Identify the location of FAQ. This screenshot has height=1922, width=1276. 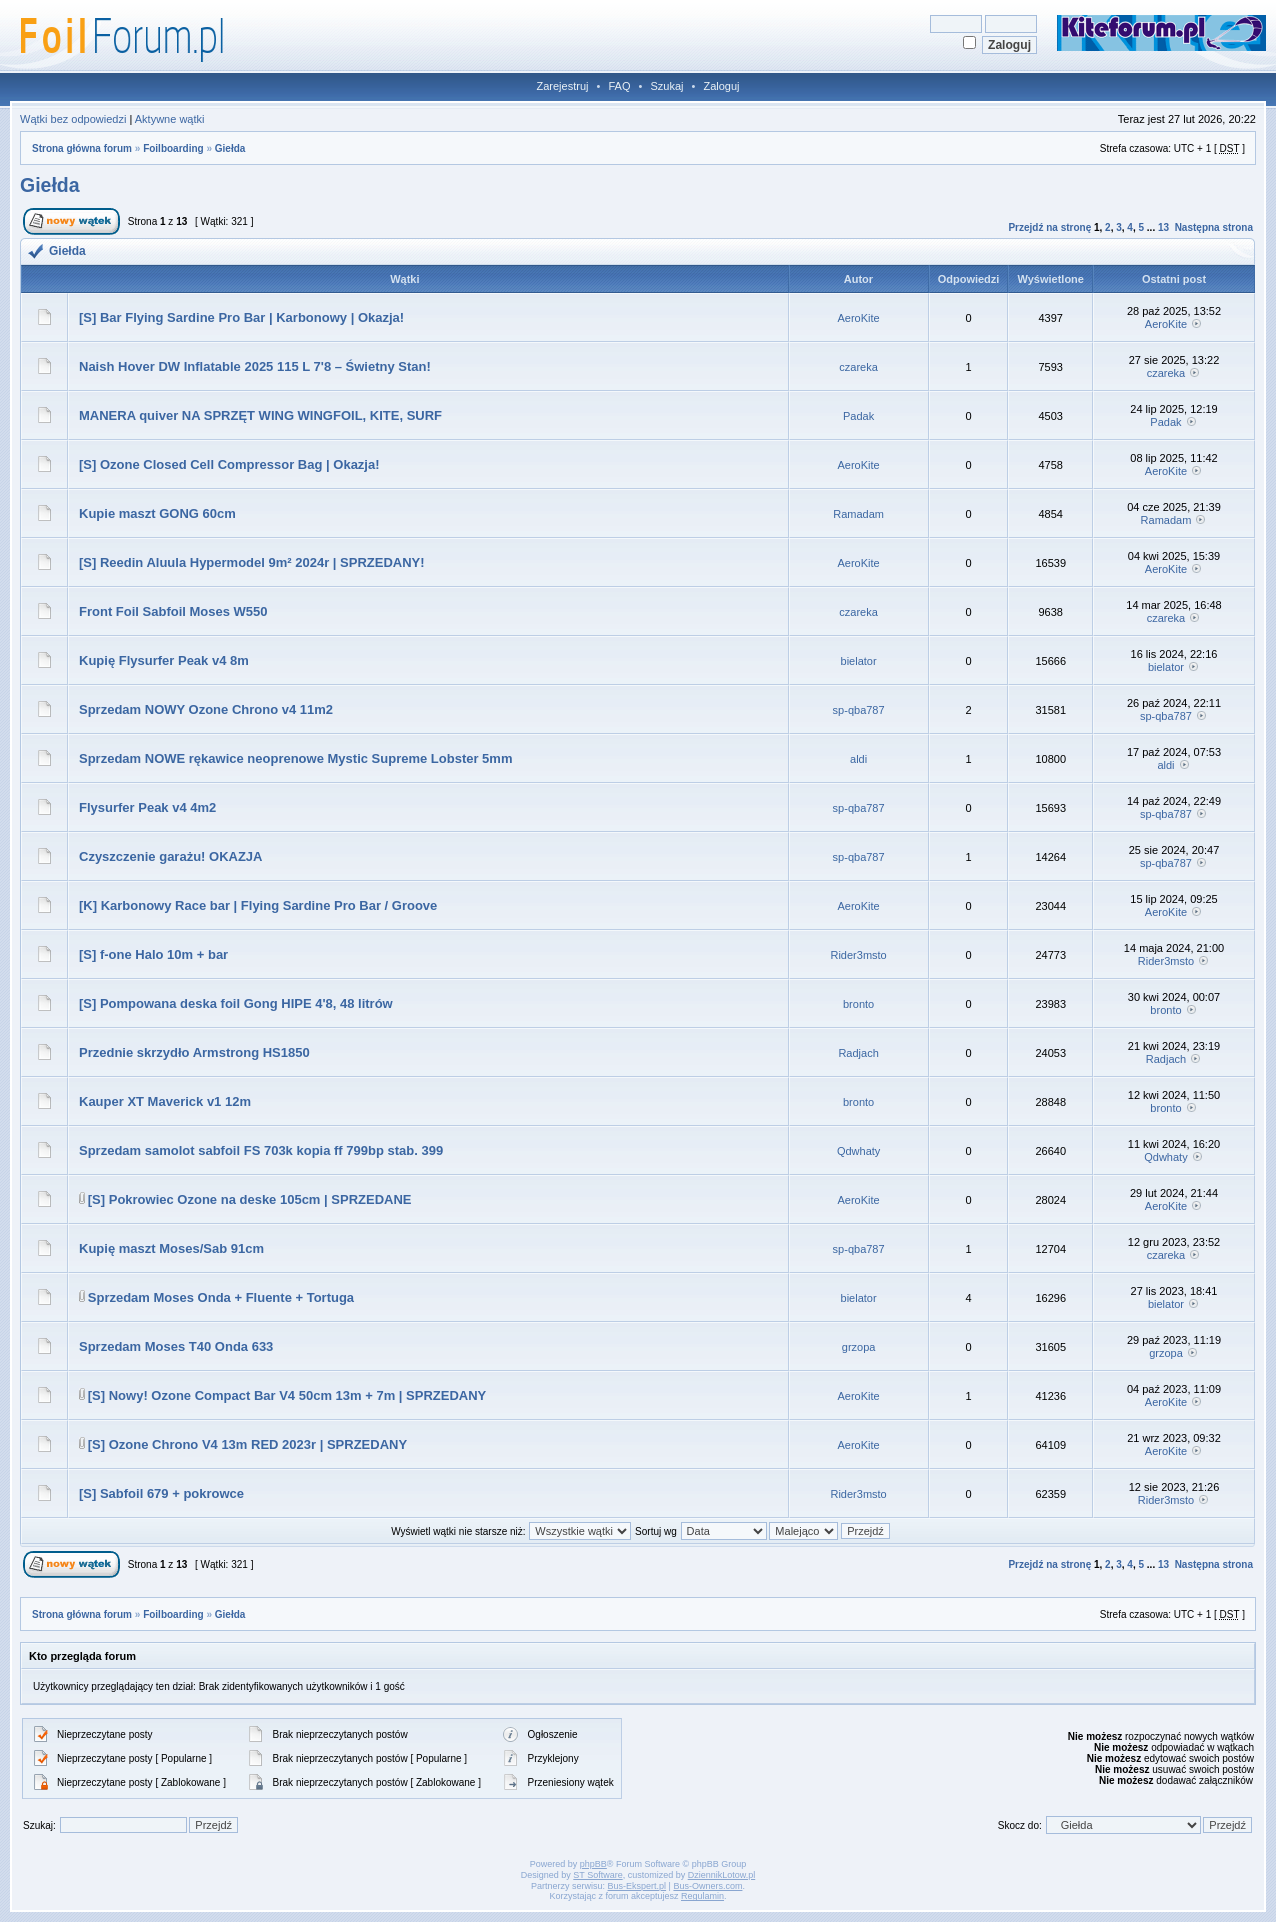
(619, 86).